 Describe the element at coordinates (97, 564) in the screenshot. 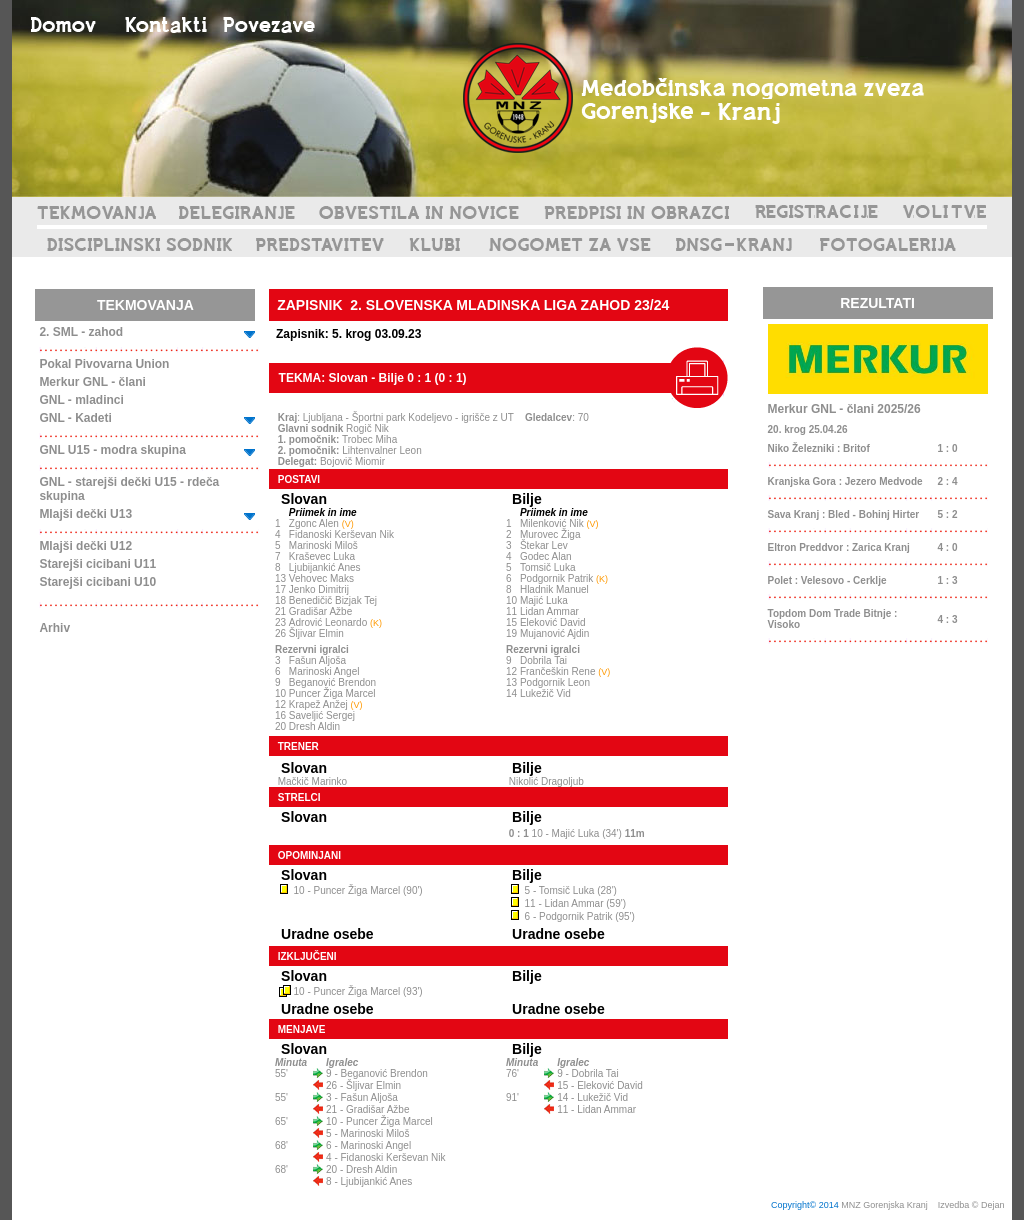

I see `Starejši cicibani U11` at that location.